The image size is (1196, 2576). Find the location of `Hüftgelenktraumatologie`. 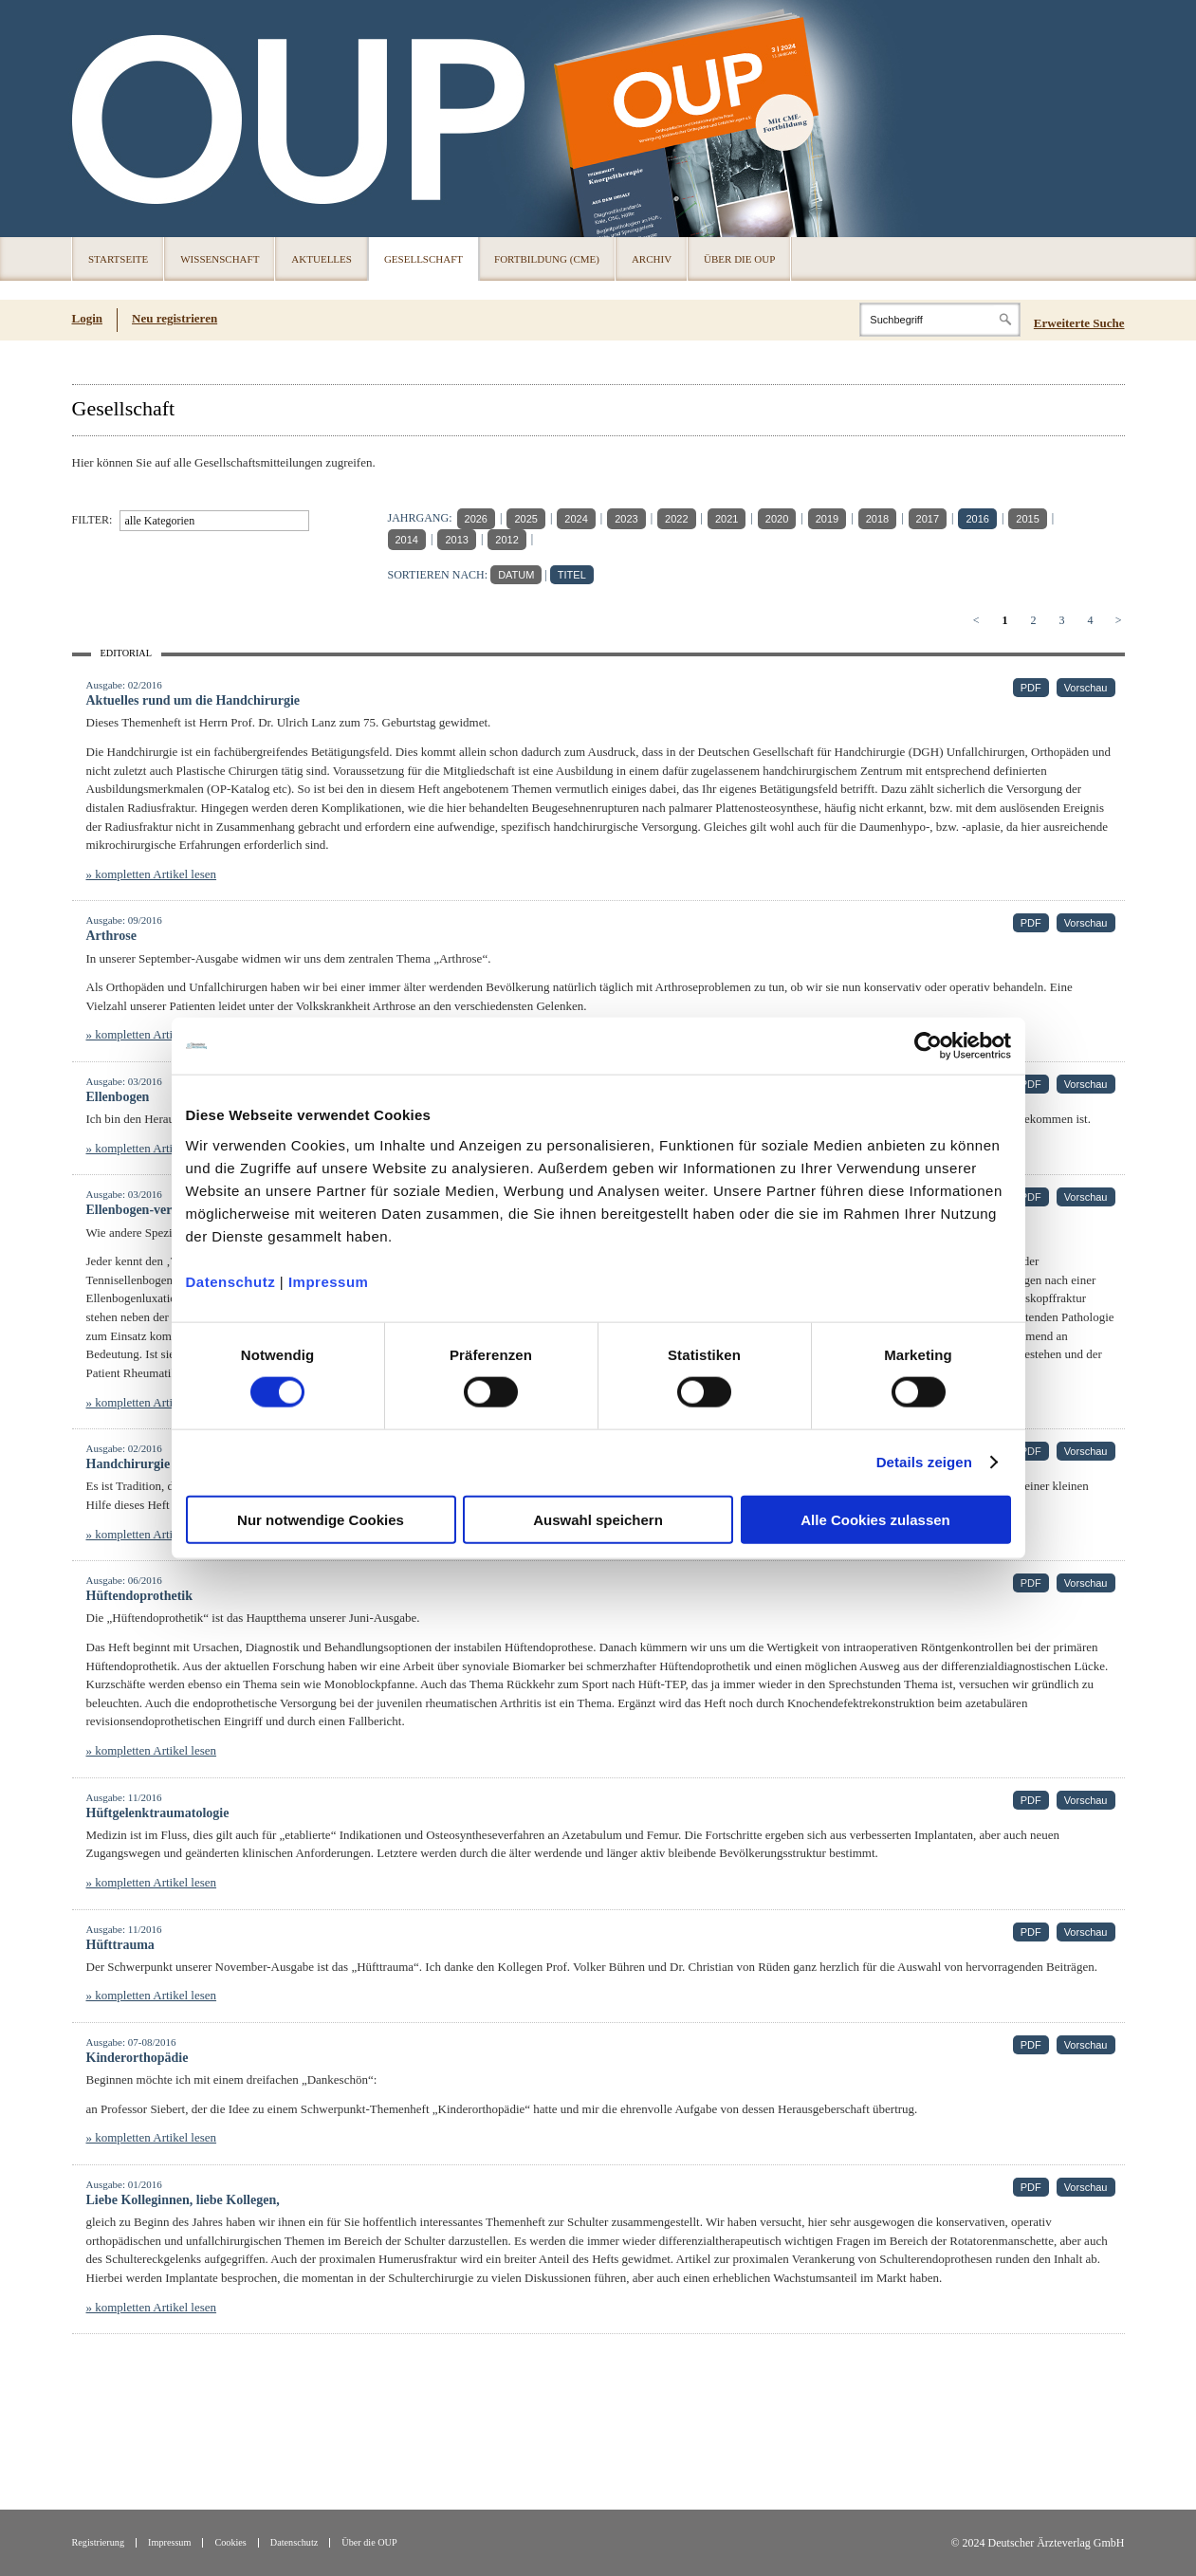

Hüftgelenktraumatologie is located at coordinates (158, 1813).